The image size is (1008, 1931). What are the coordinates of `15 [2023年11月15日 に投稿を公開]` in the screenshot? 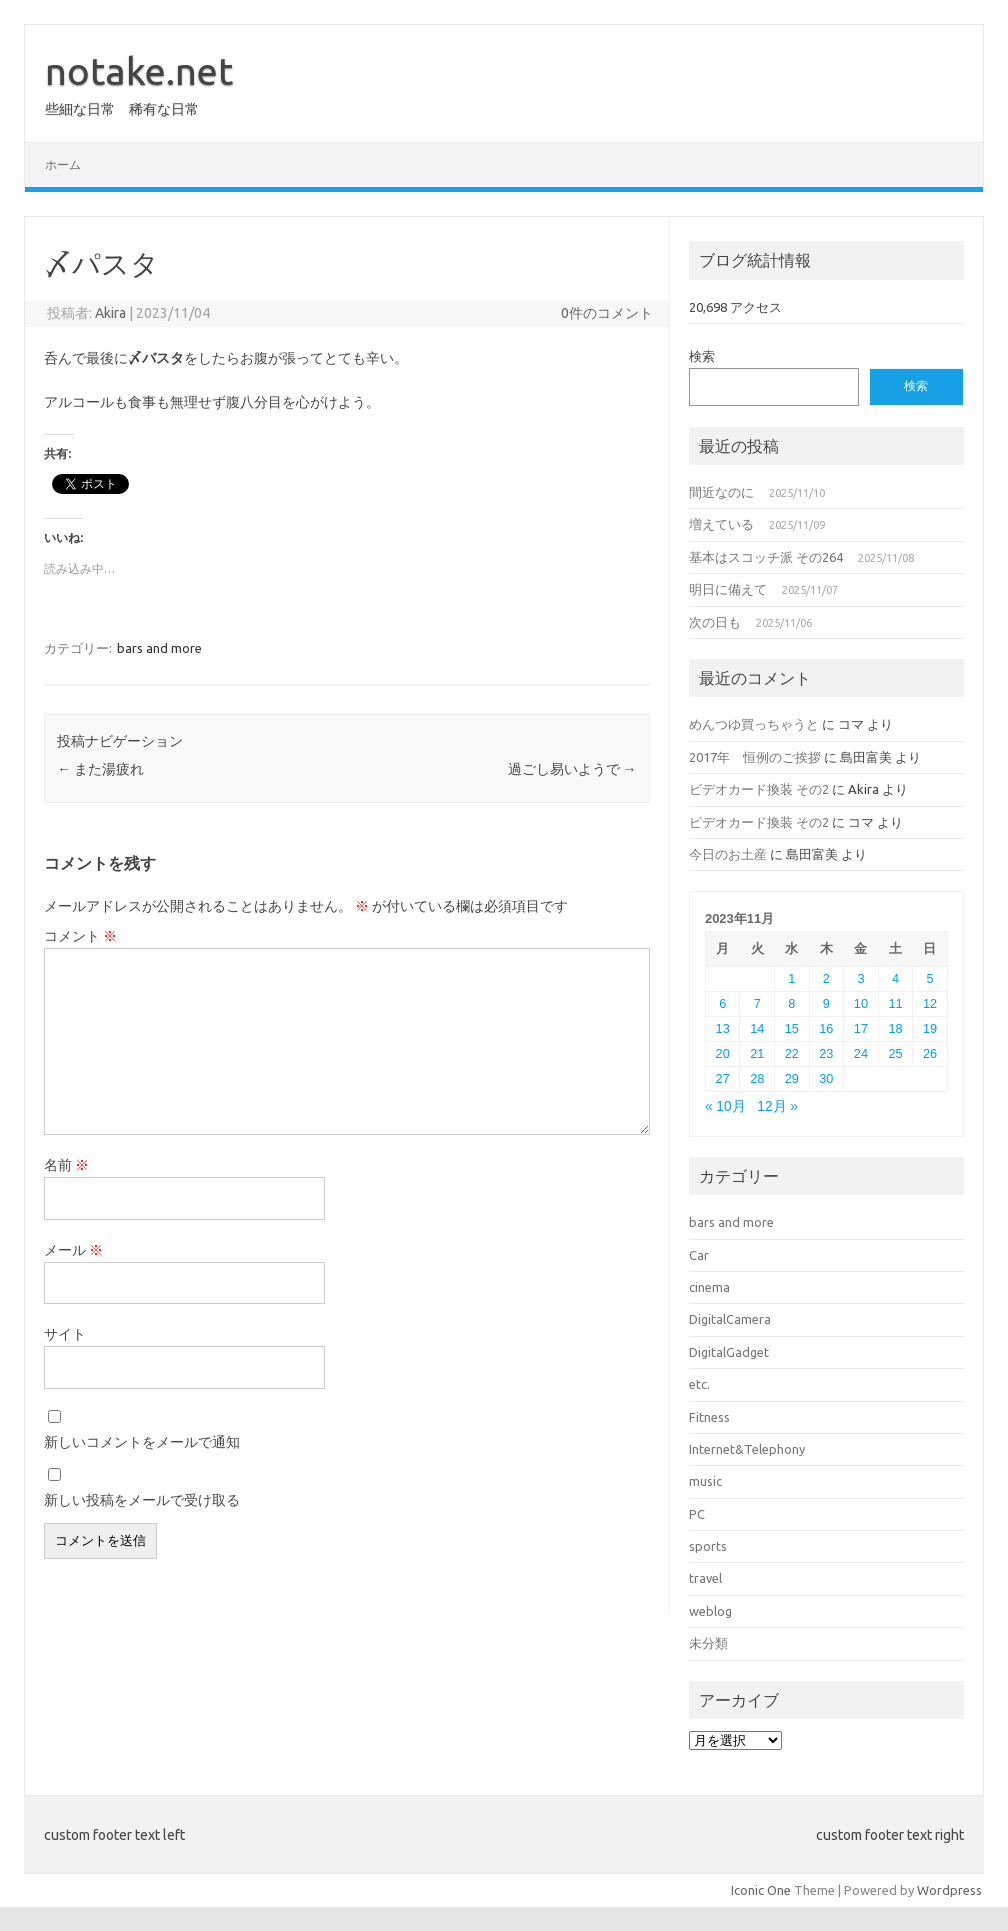 It's located at (792, 1028).